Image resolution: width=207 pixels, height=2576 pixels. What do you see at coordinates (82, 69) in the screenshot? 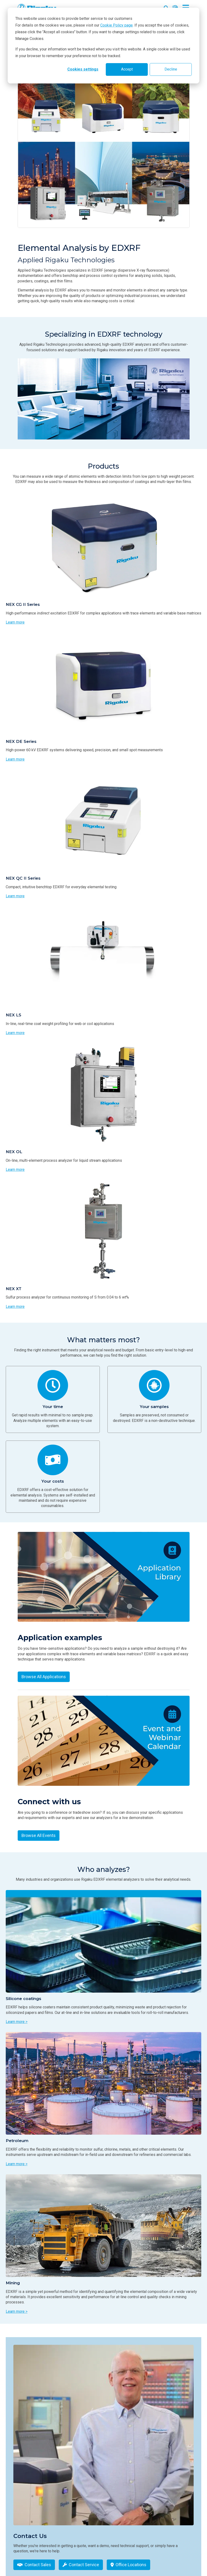
I see `Cookies settings` at bounding box center [82, 69].